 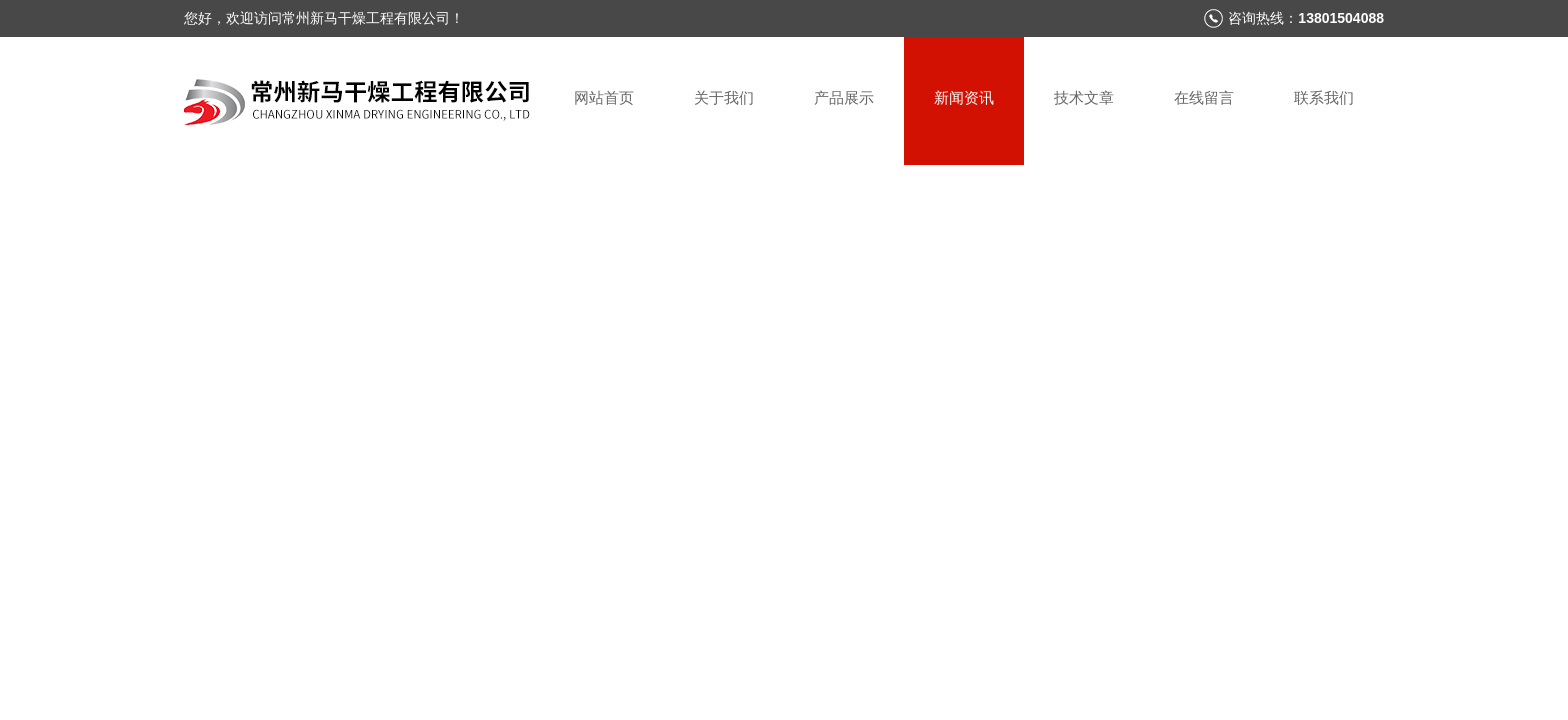 I want to click on 新闻资讯, so click(x=964, y=97).